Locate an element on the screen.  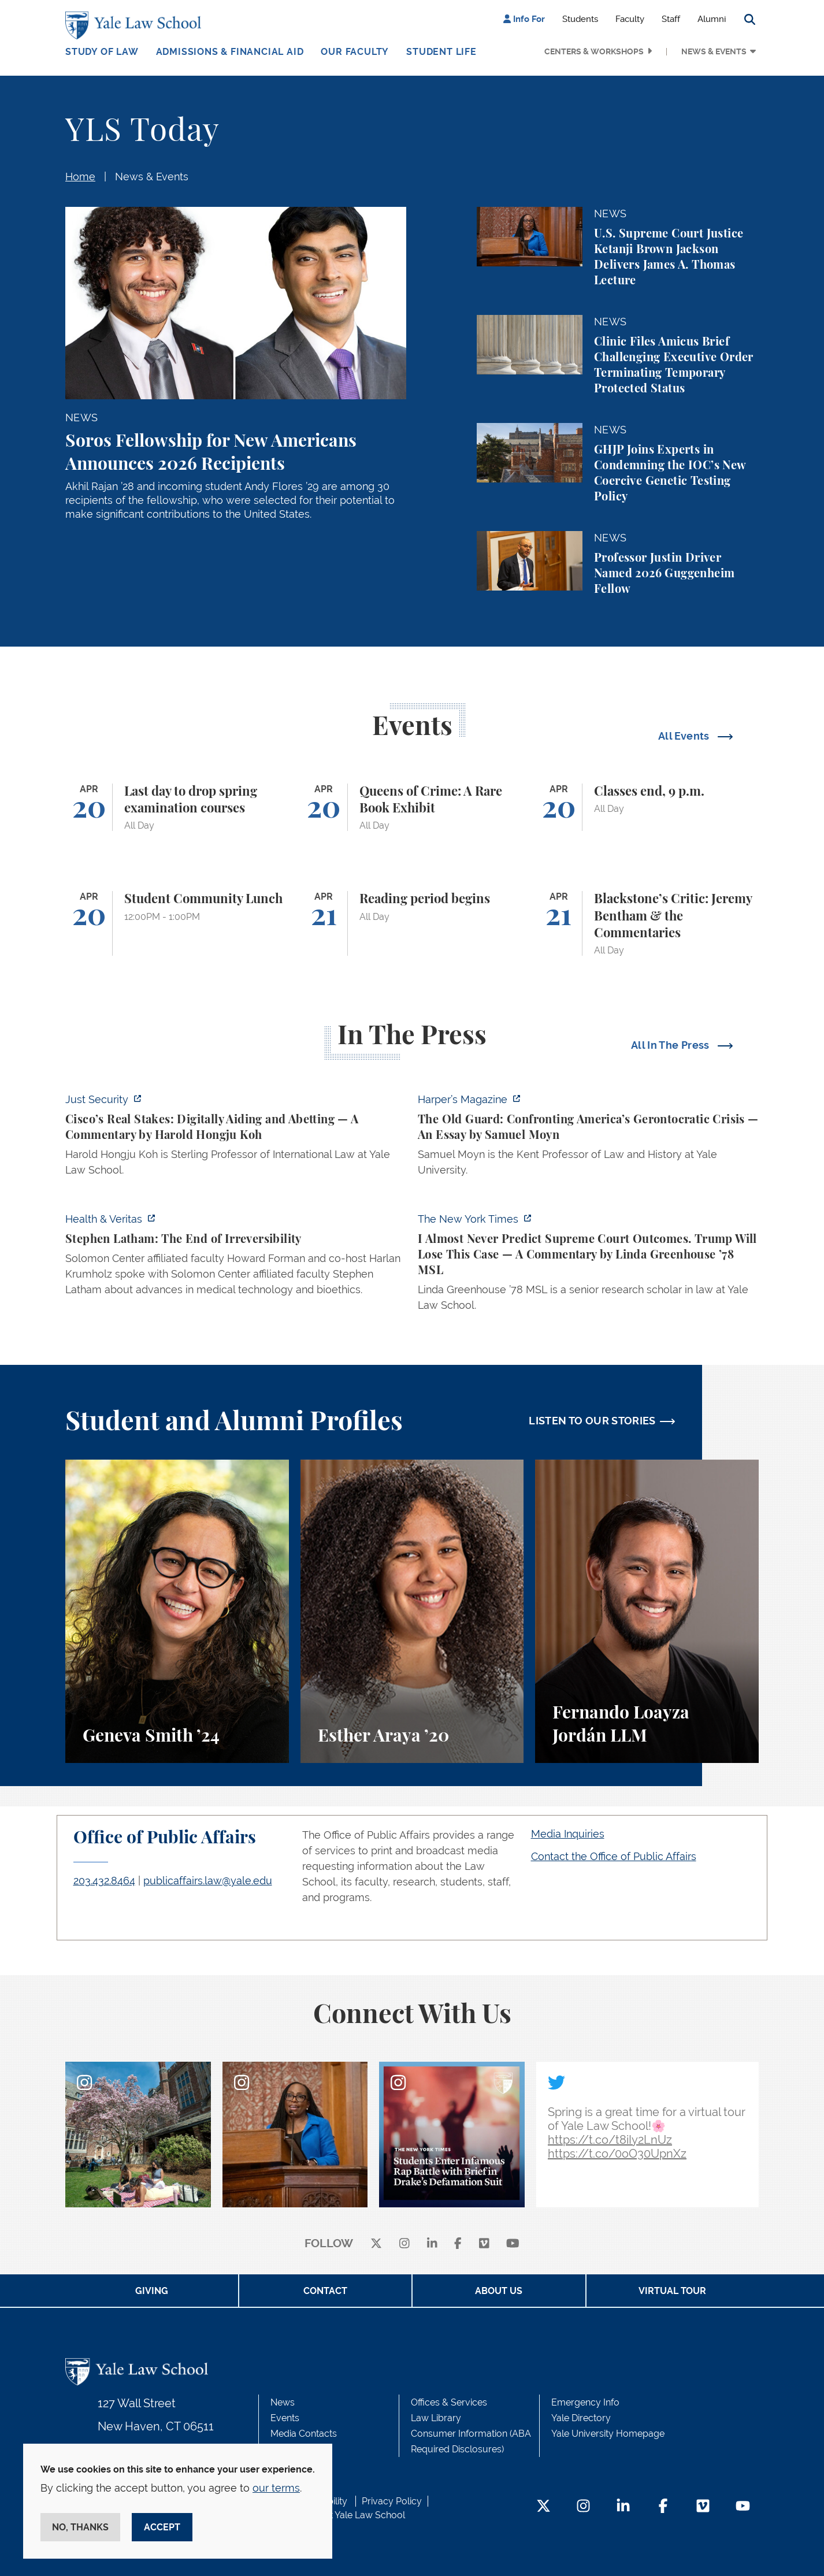
Law Library is located at coordinates (436, 2417).